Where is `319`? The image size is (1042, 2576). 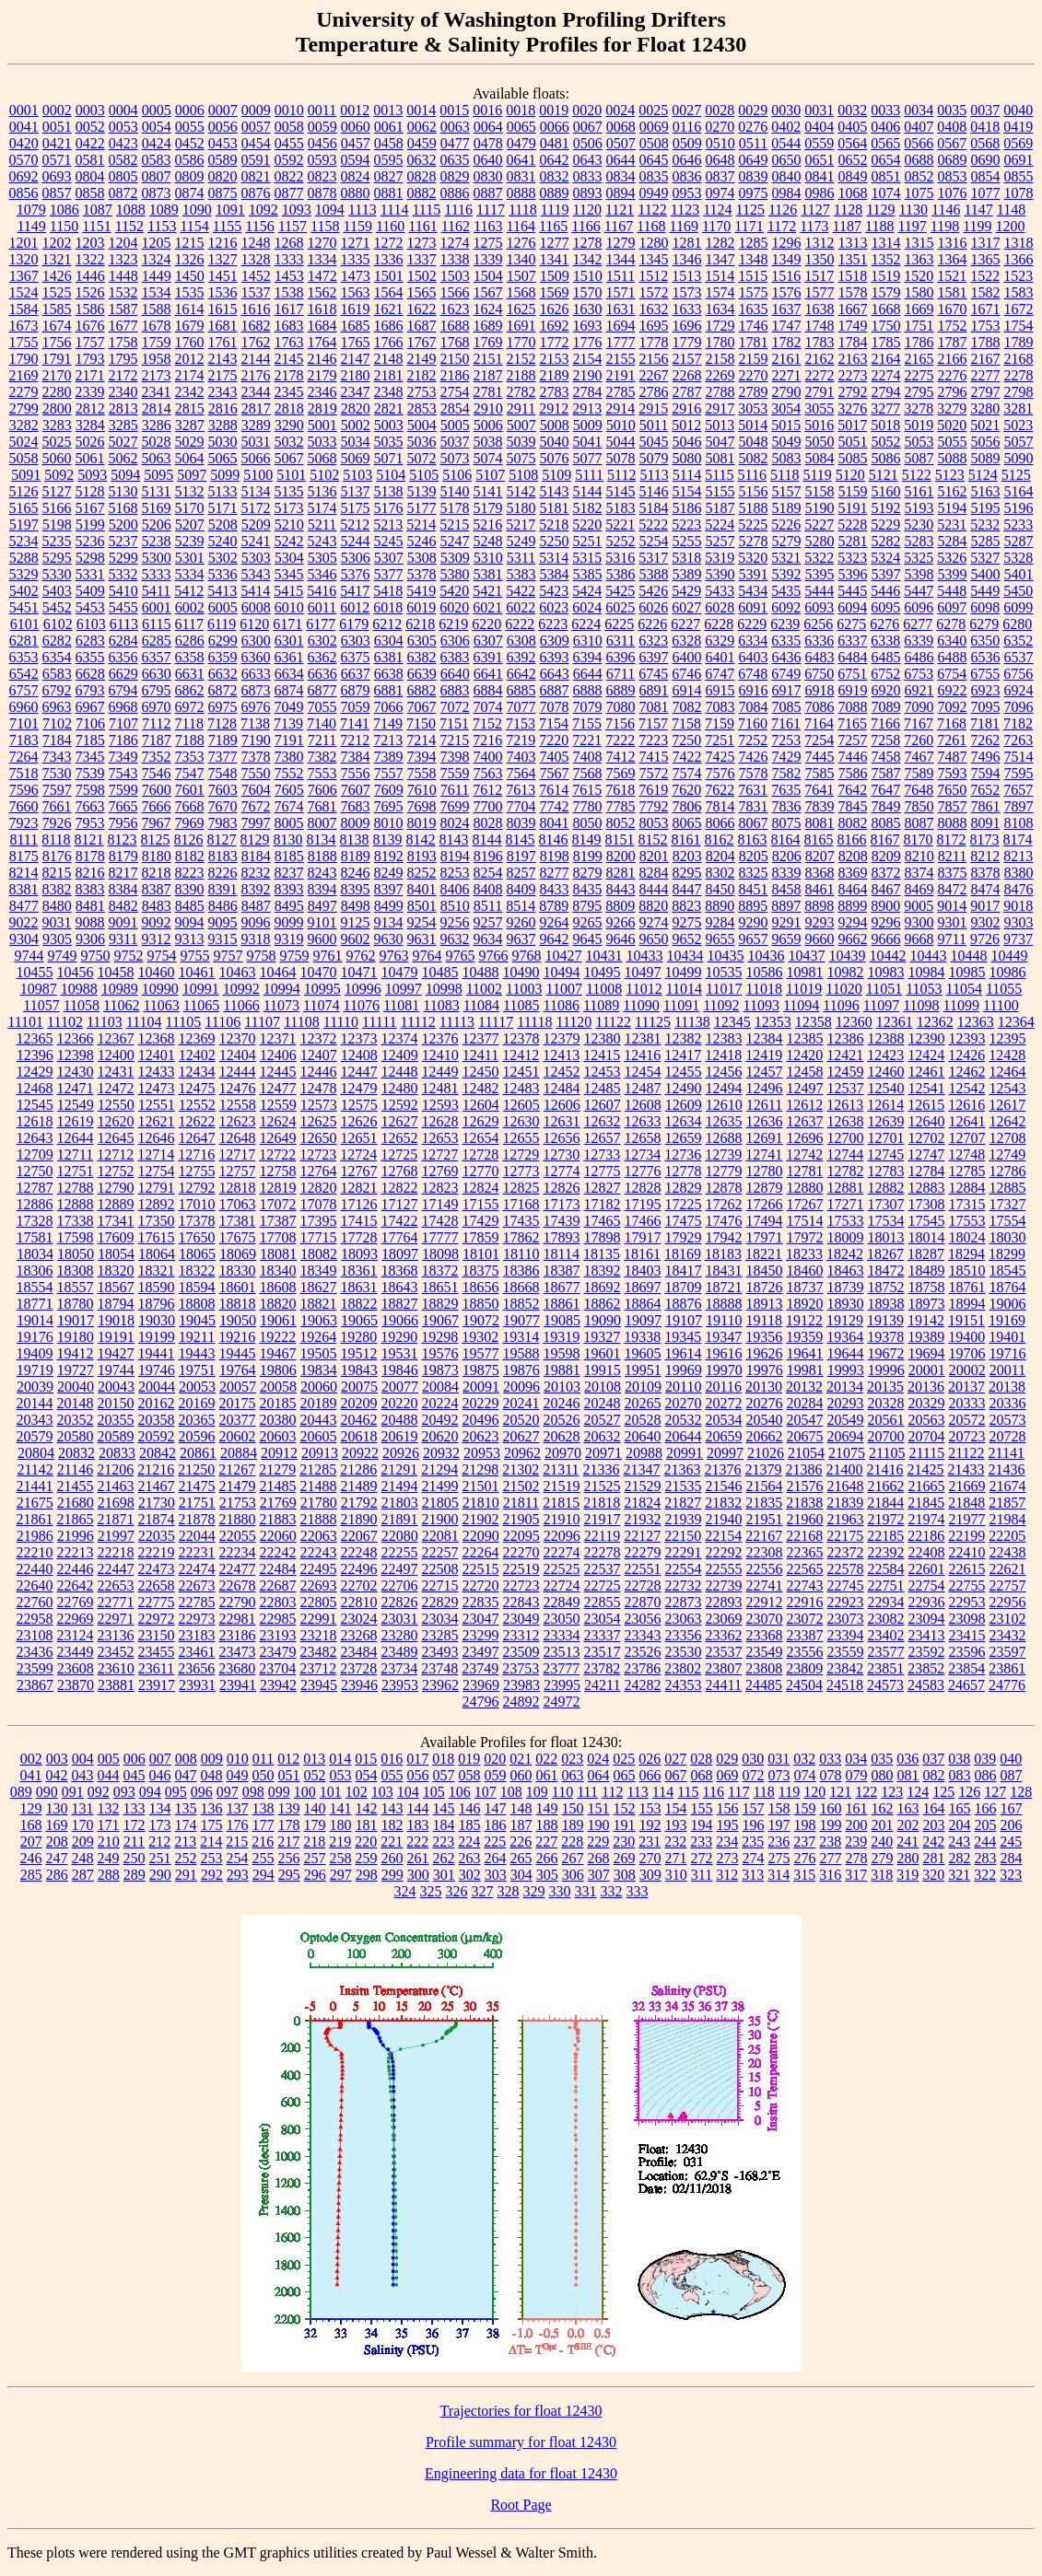 319 is located at coordinates (907, 1874).